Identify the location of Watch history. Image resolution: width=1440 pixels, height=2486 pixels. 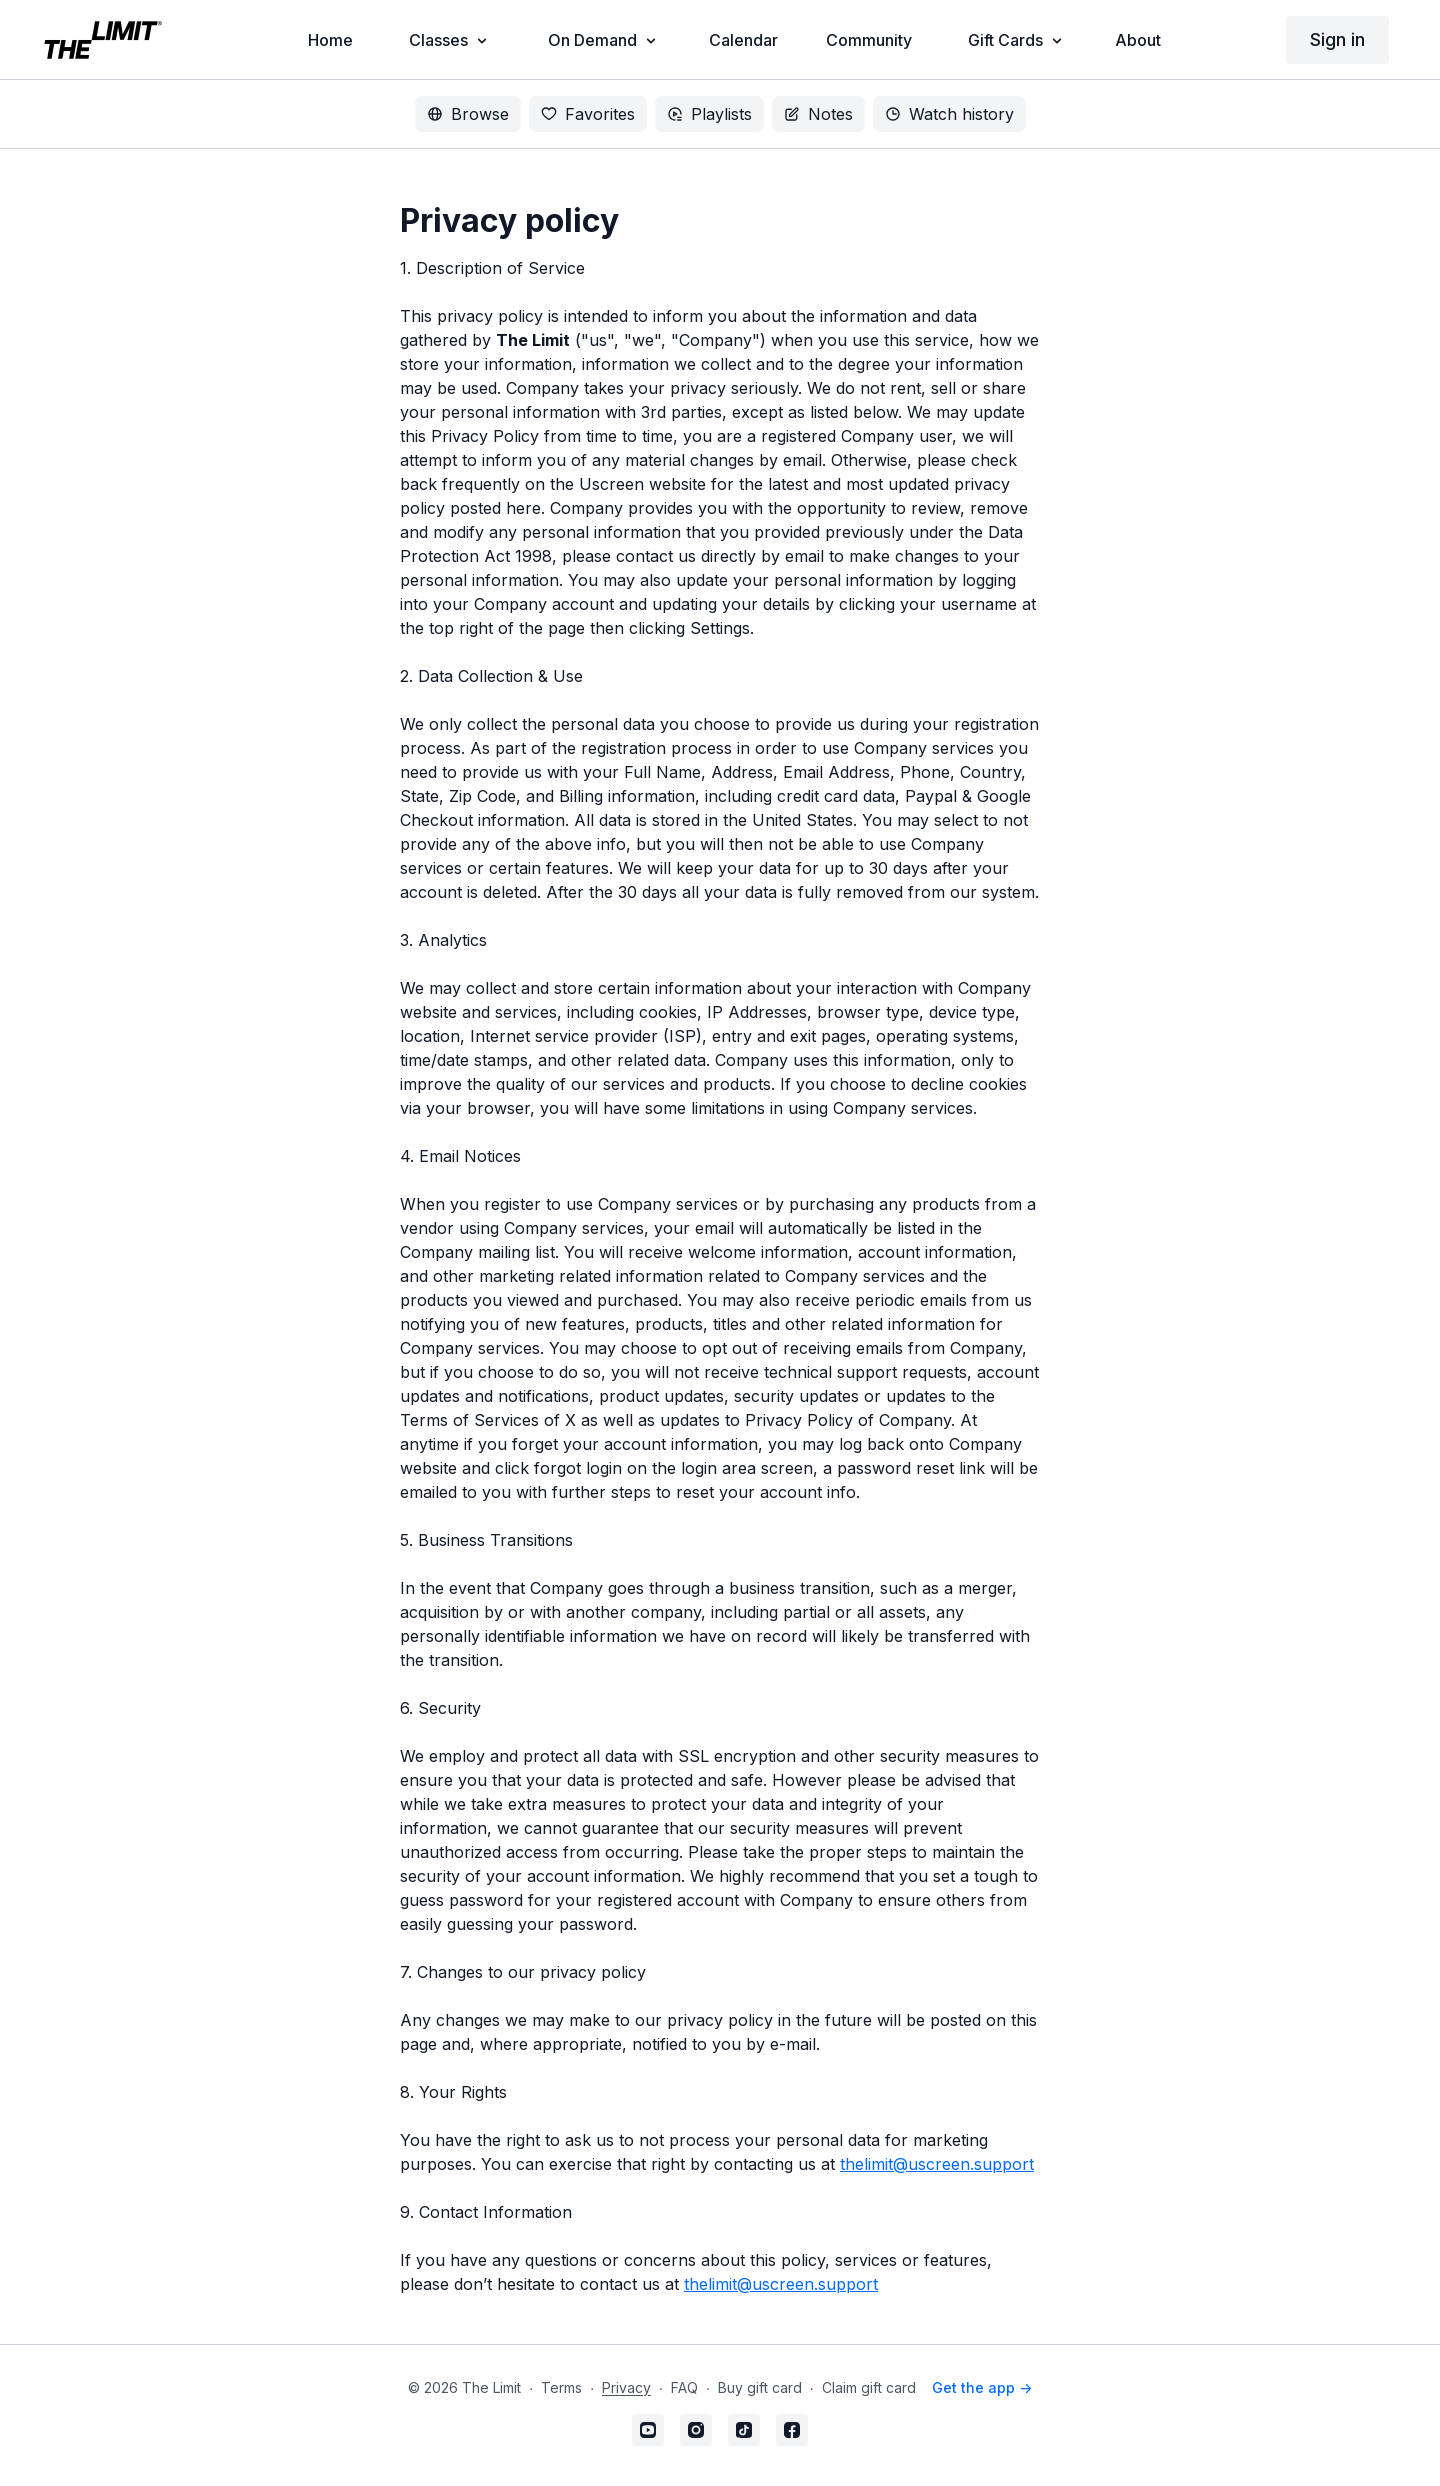
(949, 114).